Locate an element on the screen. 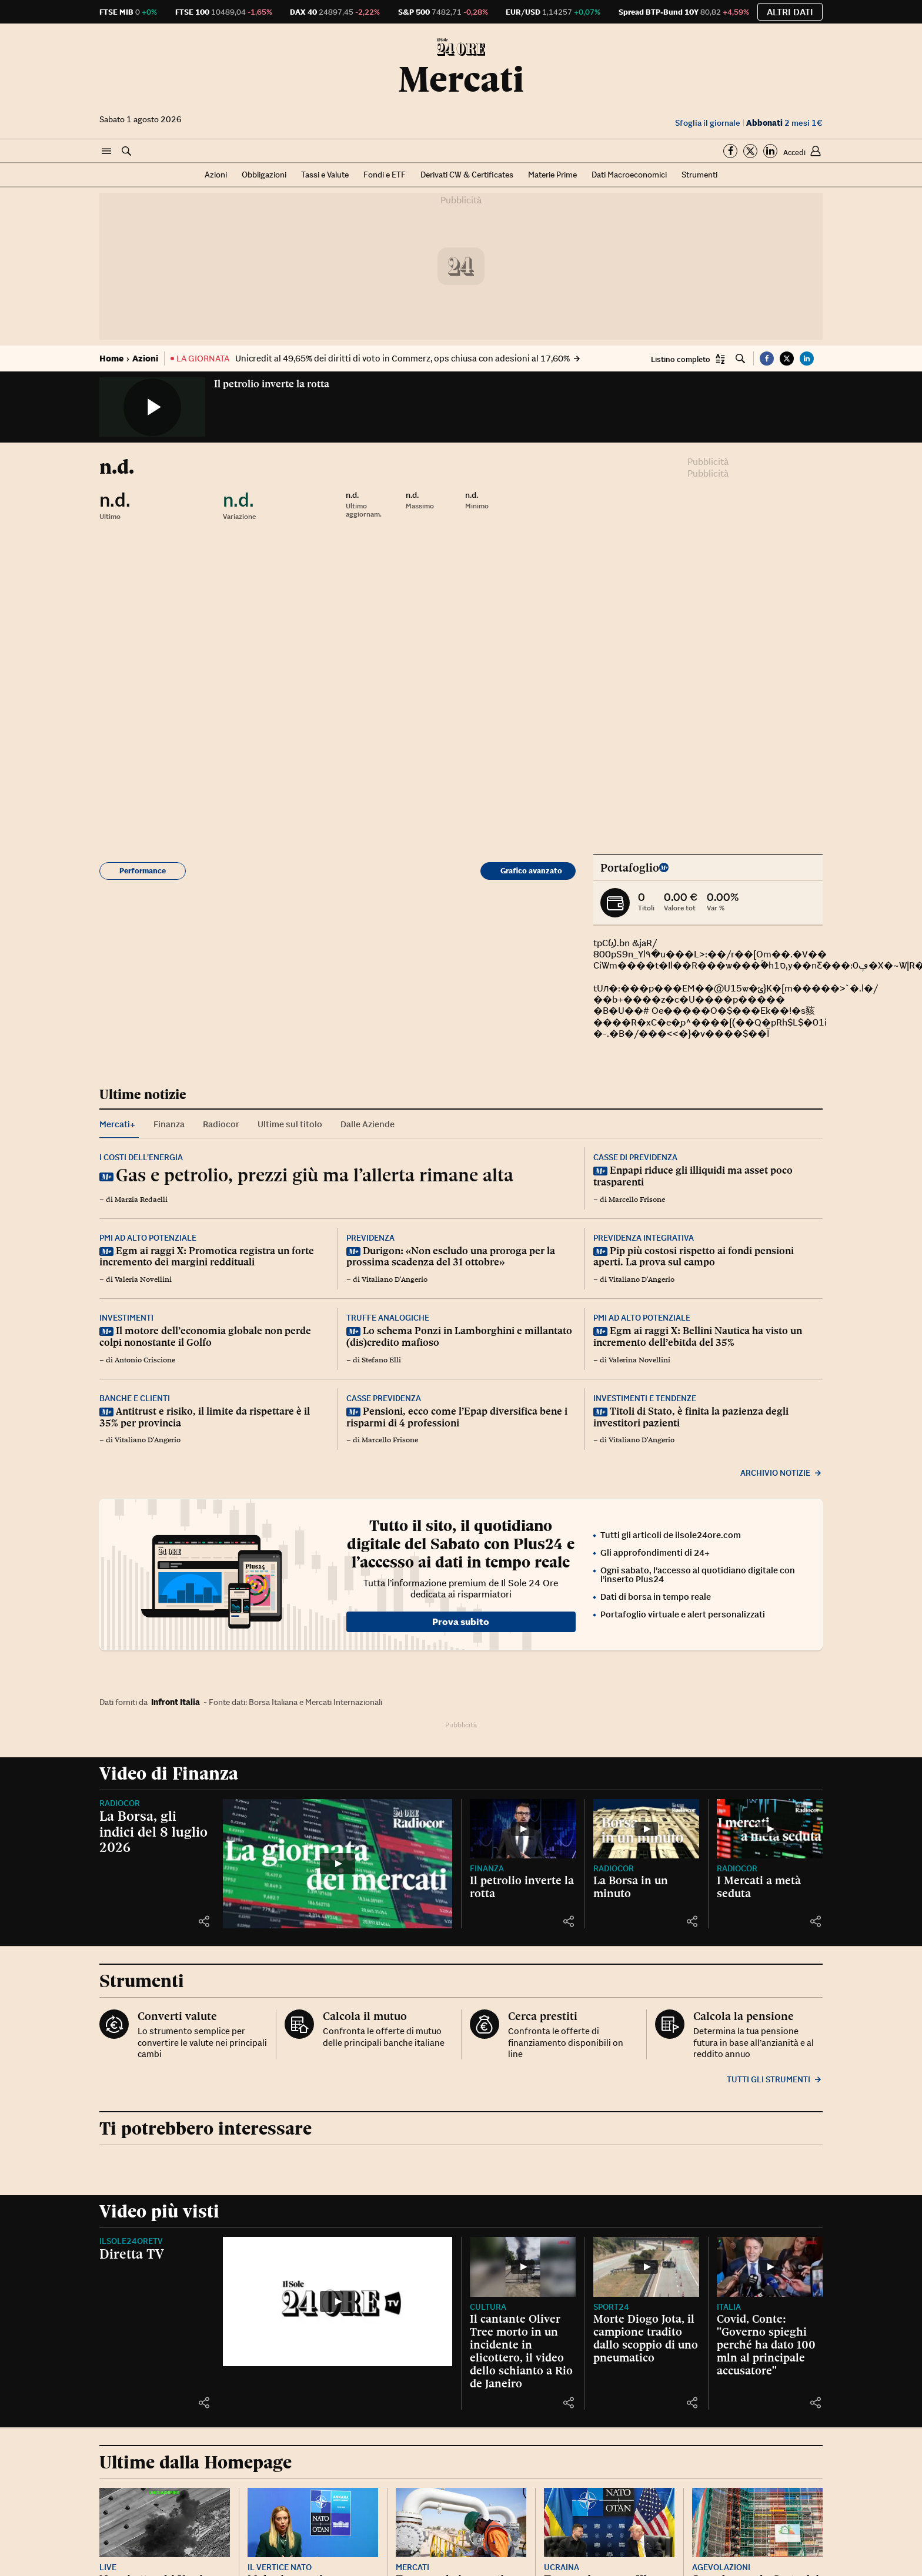  Previdenza integrativa is located at coordinates (643, 1238).